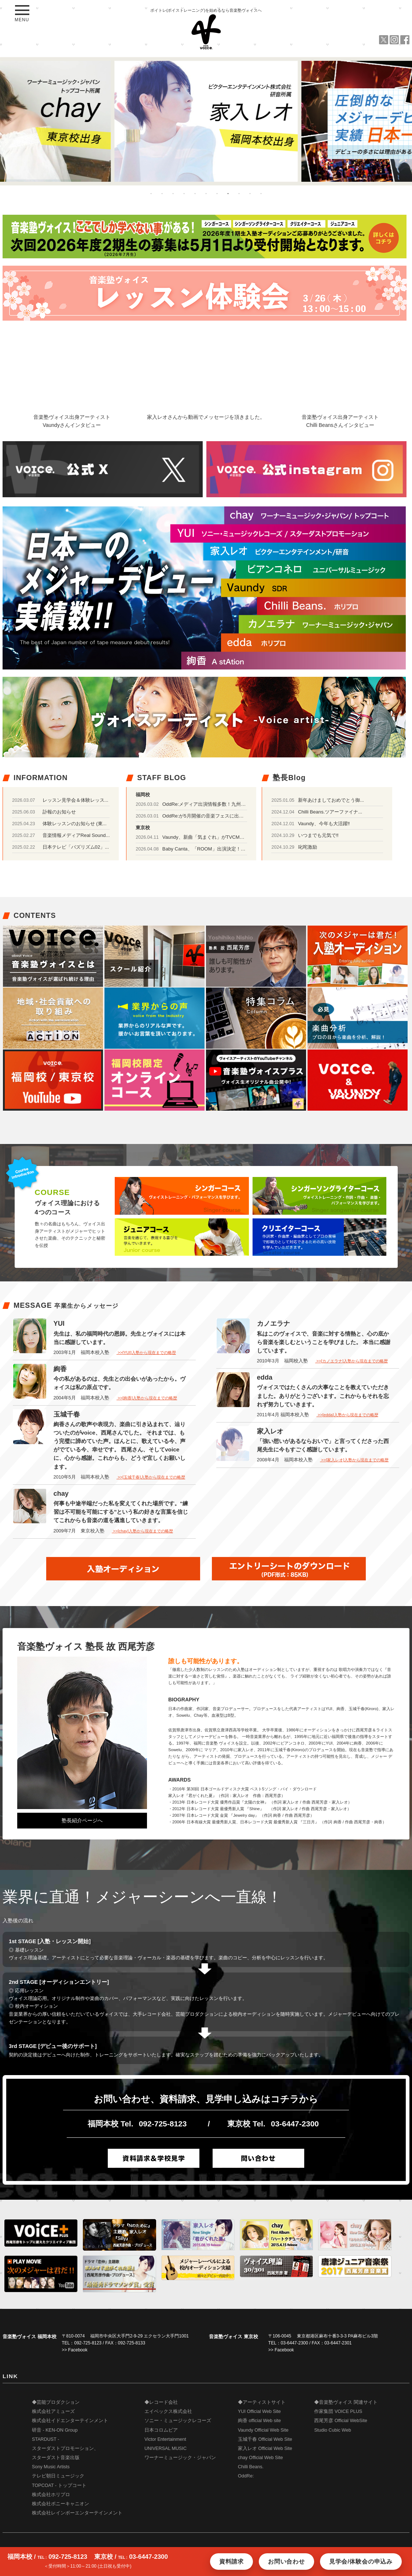 The image size is (412, 2576). Describe the element at coordinates (331, 800) in the screenshot. I see `新年あけましておめでとう御...` at that location.